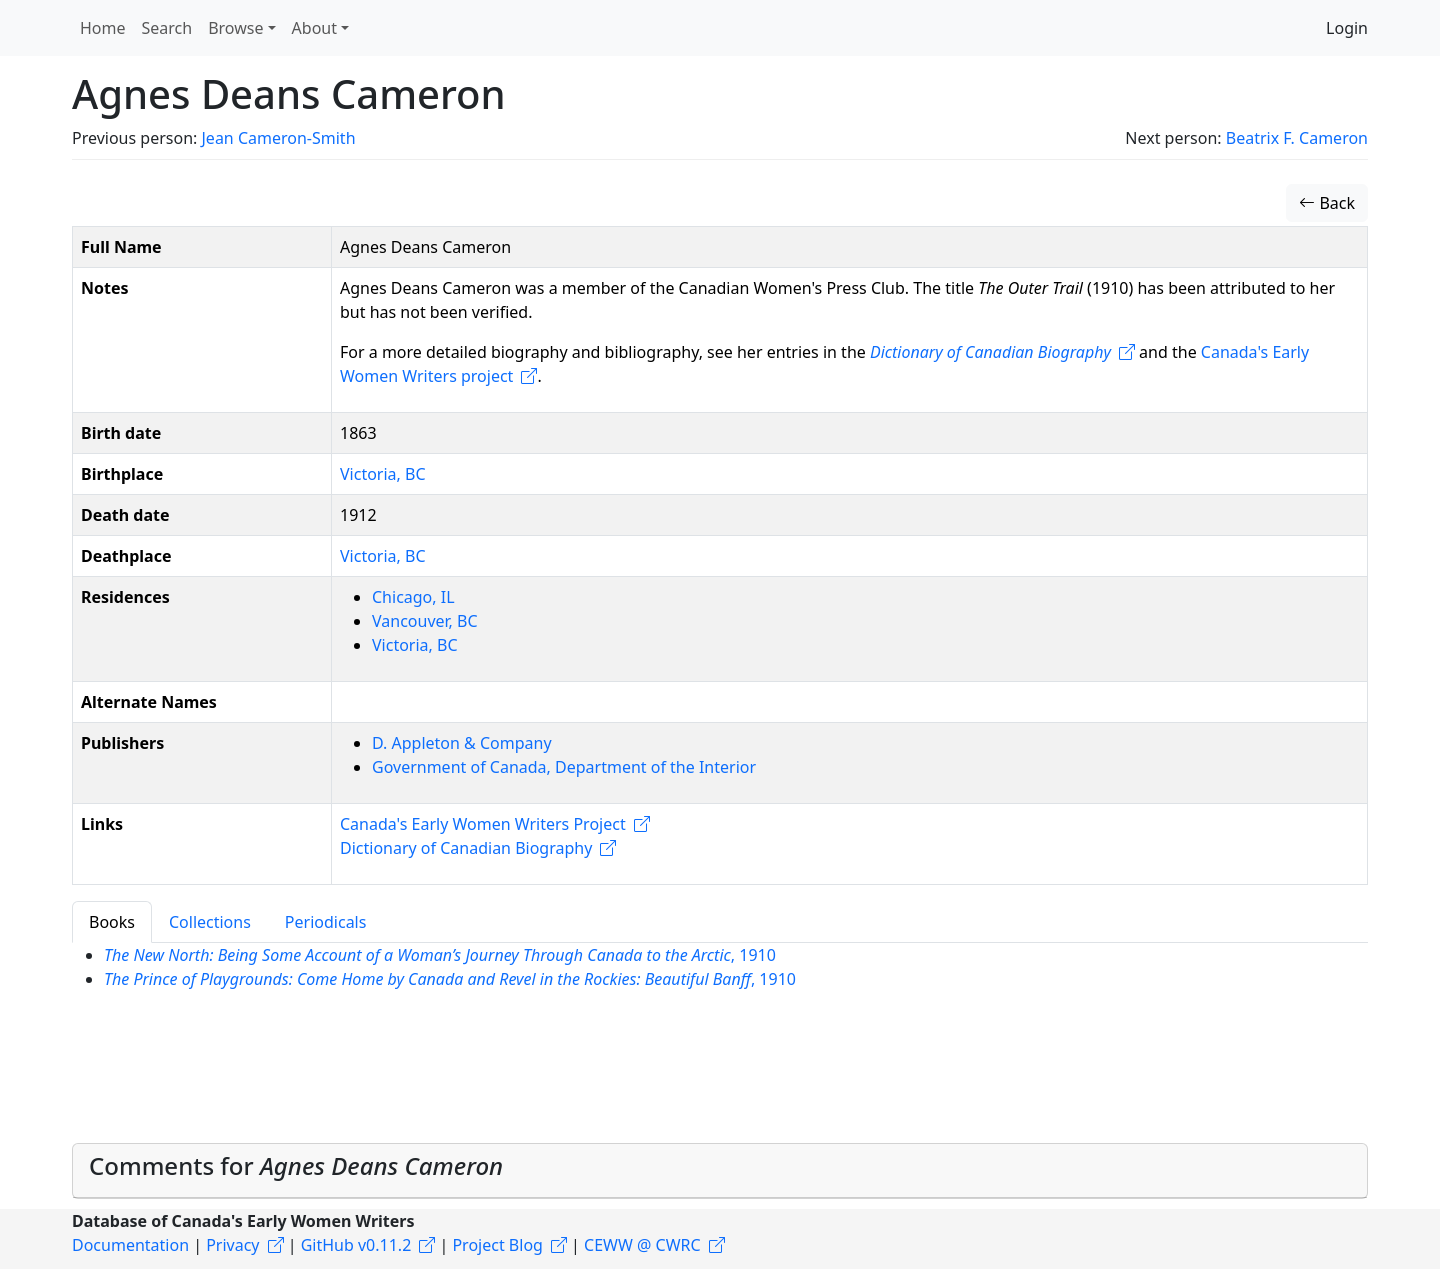  I want to click on About [button], so click(314, 28).